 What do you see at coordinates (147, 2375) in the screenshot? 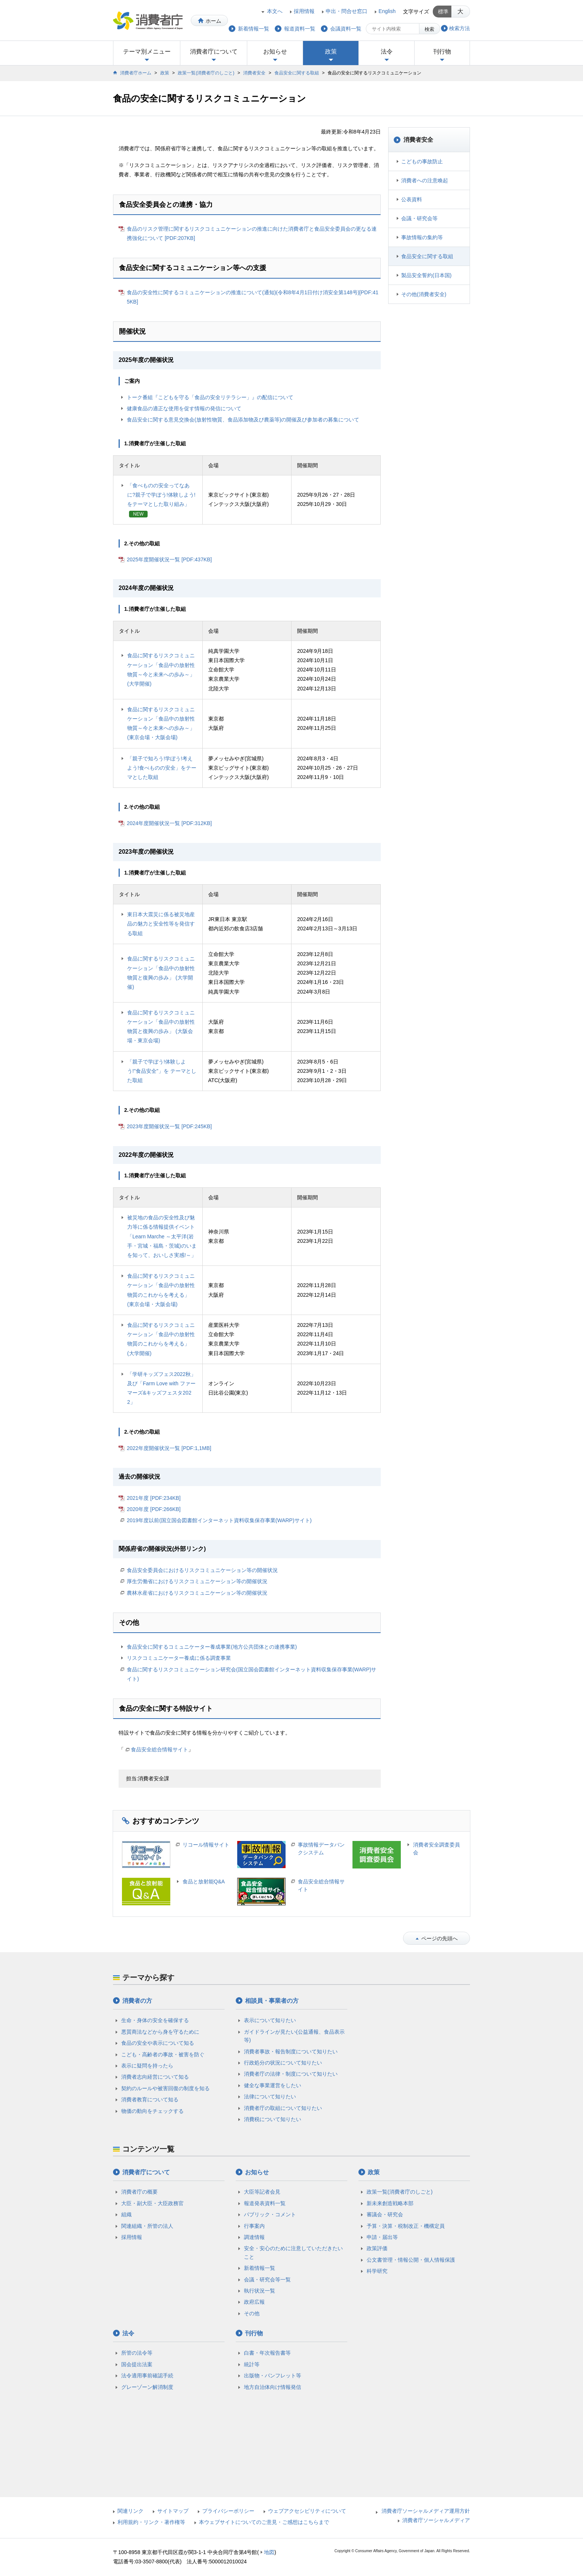
I see `法令適用事前確認手続` at bounding box center [147, 2375].